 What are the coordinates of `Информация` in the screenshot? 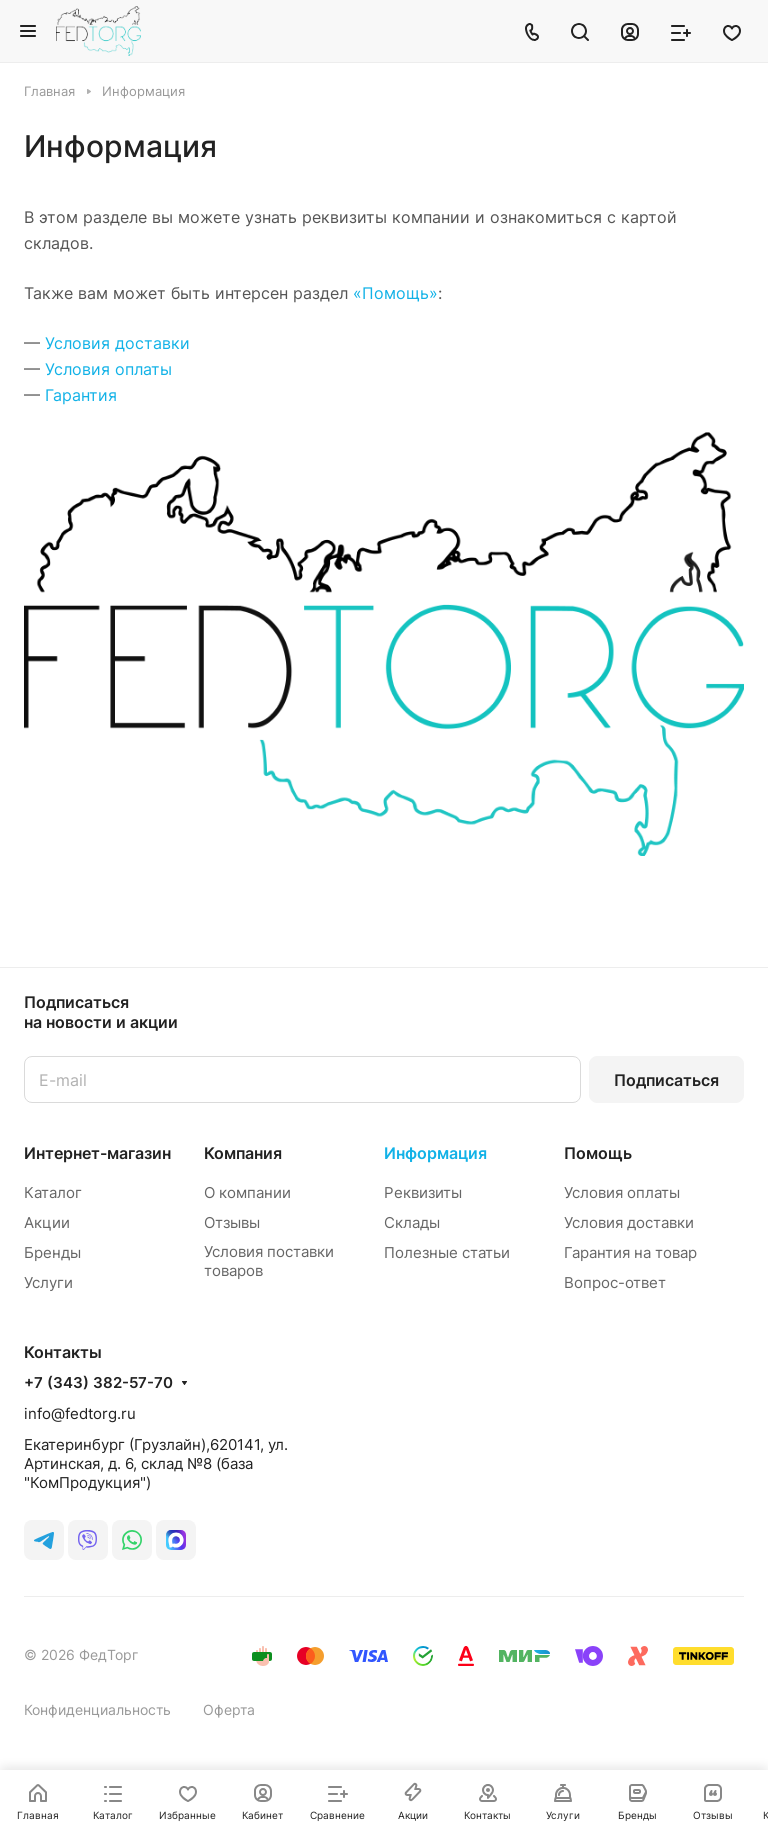 It's located at (435, 1153).